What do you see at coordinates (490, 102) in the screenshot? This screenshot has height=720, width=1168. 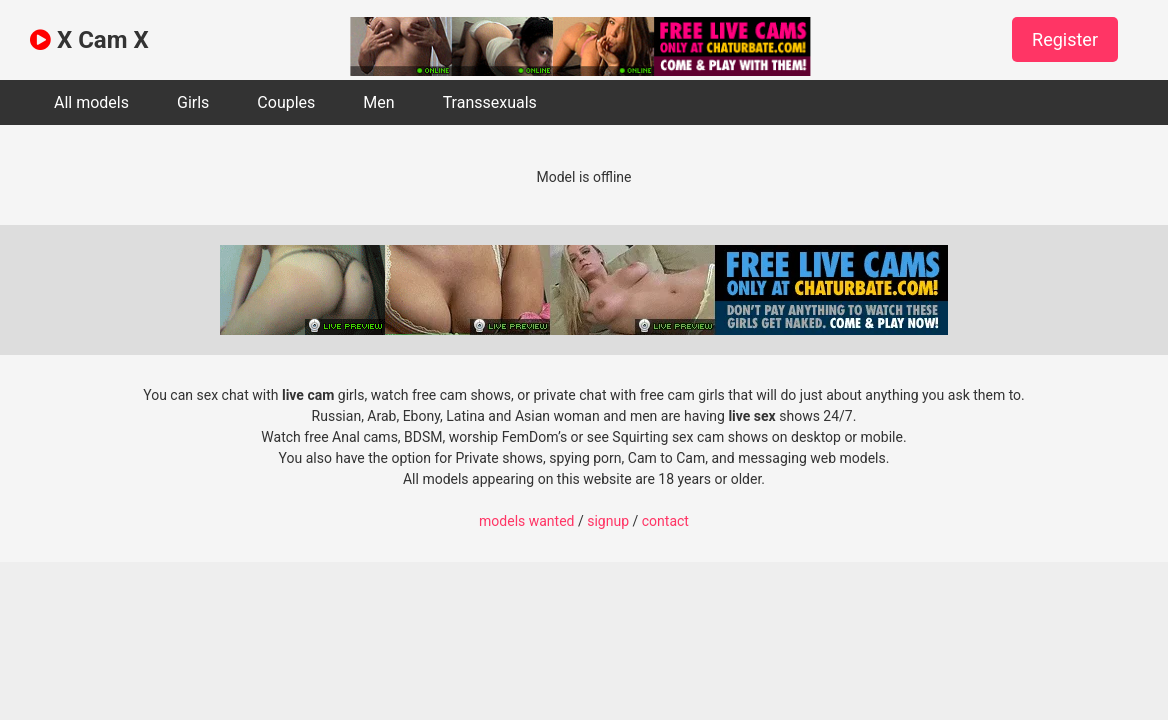 I see `Transsexuals` at bounding box center [490, 102].